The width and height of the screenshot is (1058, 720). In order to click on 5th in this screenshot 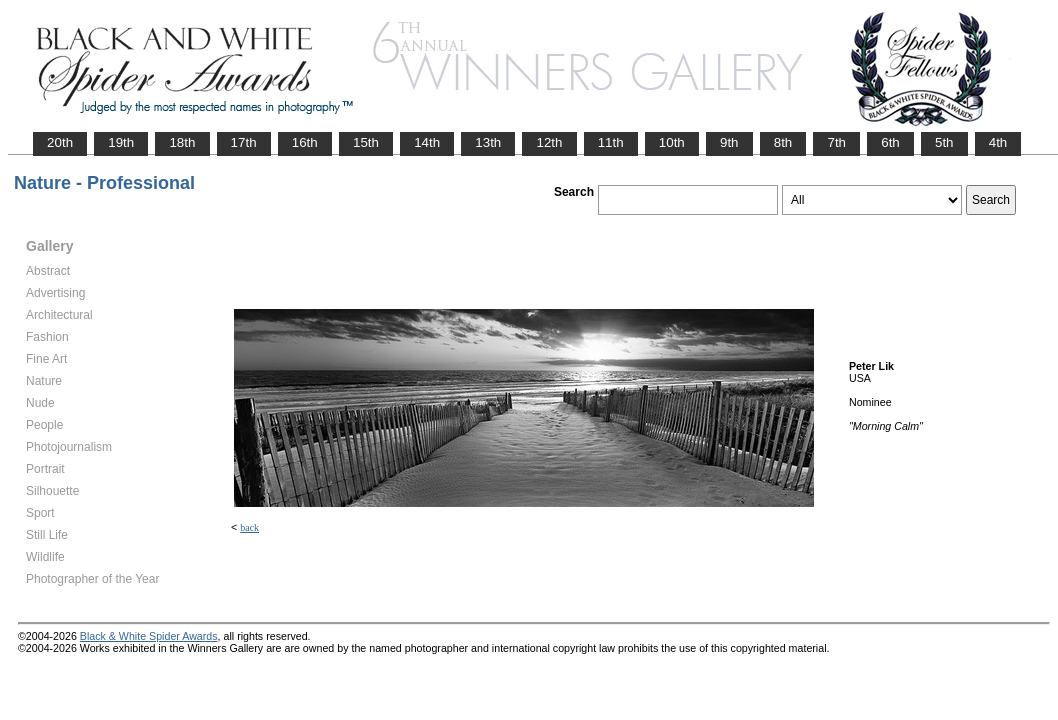, I will do `click(944, 142)`.